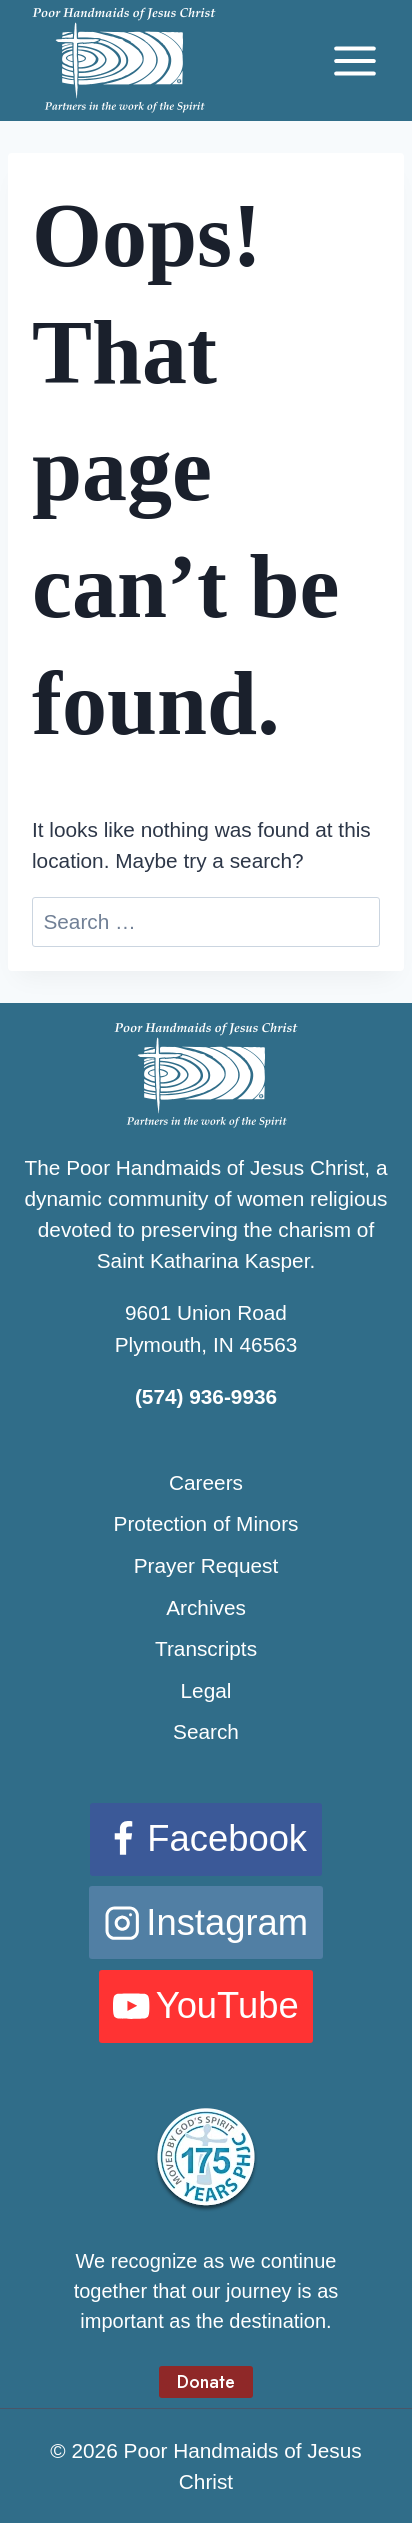 The width and height of the screenshot is (412, 2523). Describe the element at coordinates (206, 1607) in the screenshot. I see `Archives` at that location.